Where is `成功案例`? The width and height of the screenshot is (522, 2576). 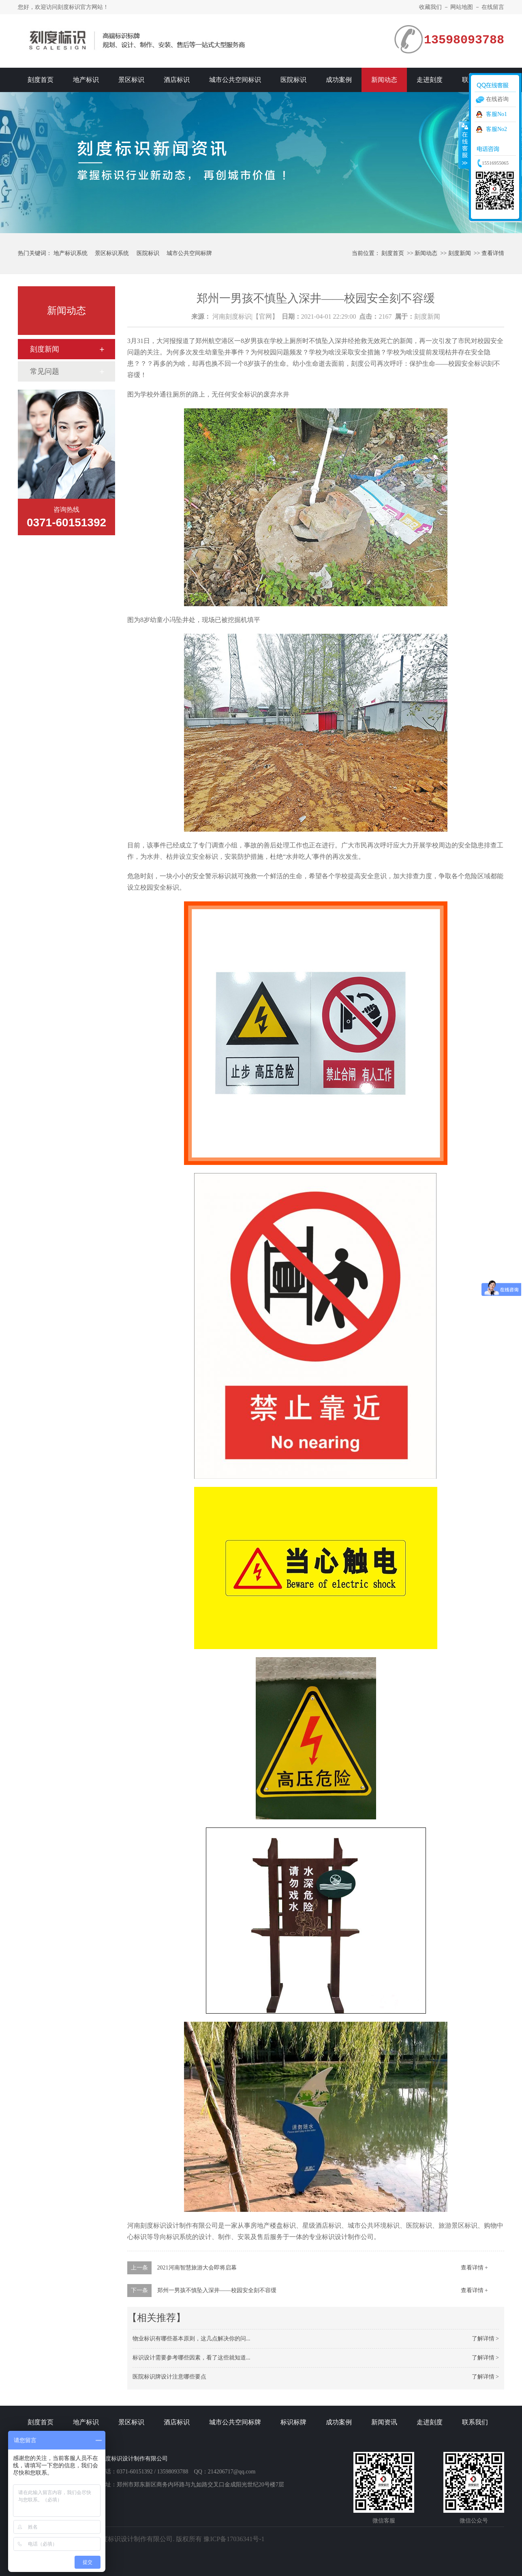 成功案例 is located at coordinates (339, 79).